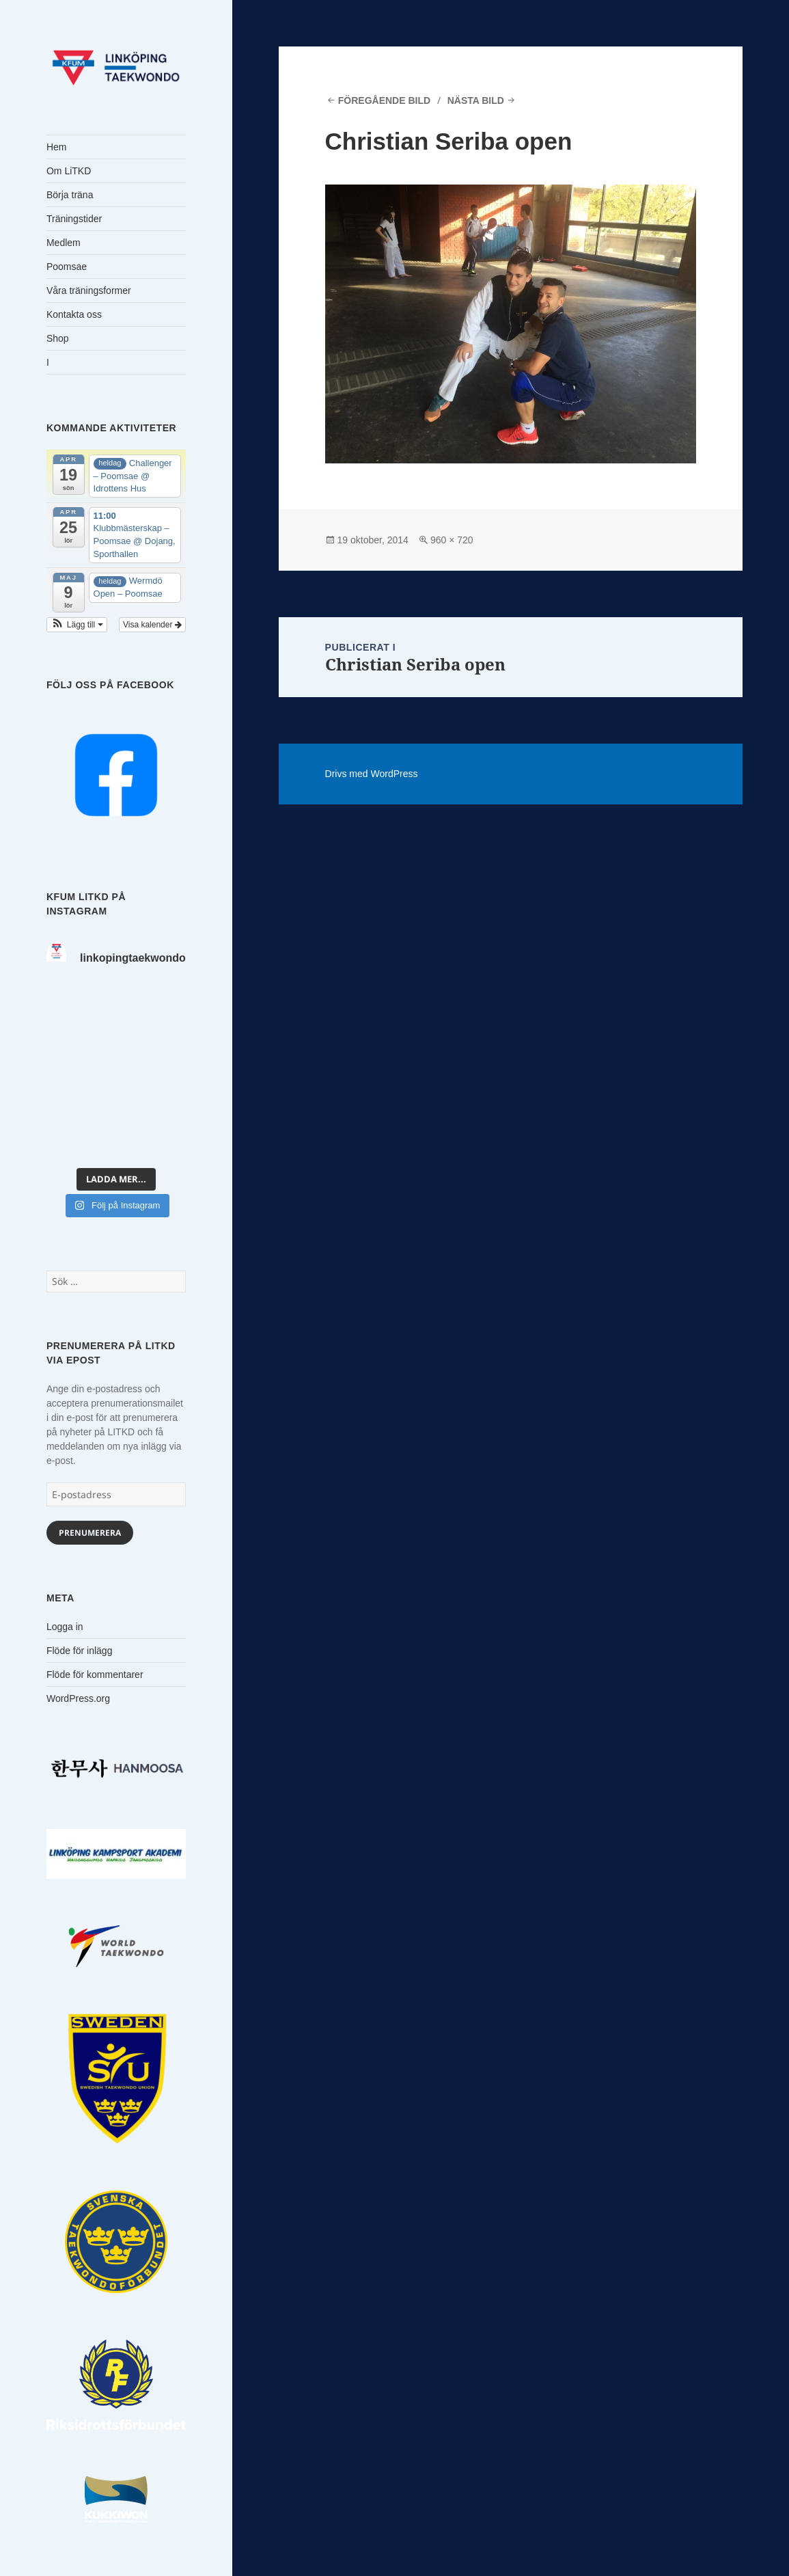 Image resolution: width=789 pixels, height=2576 pixels. I want to click on Drivs med WordPress, so click(371, 773).